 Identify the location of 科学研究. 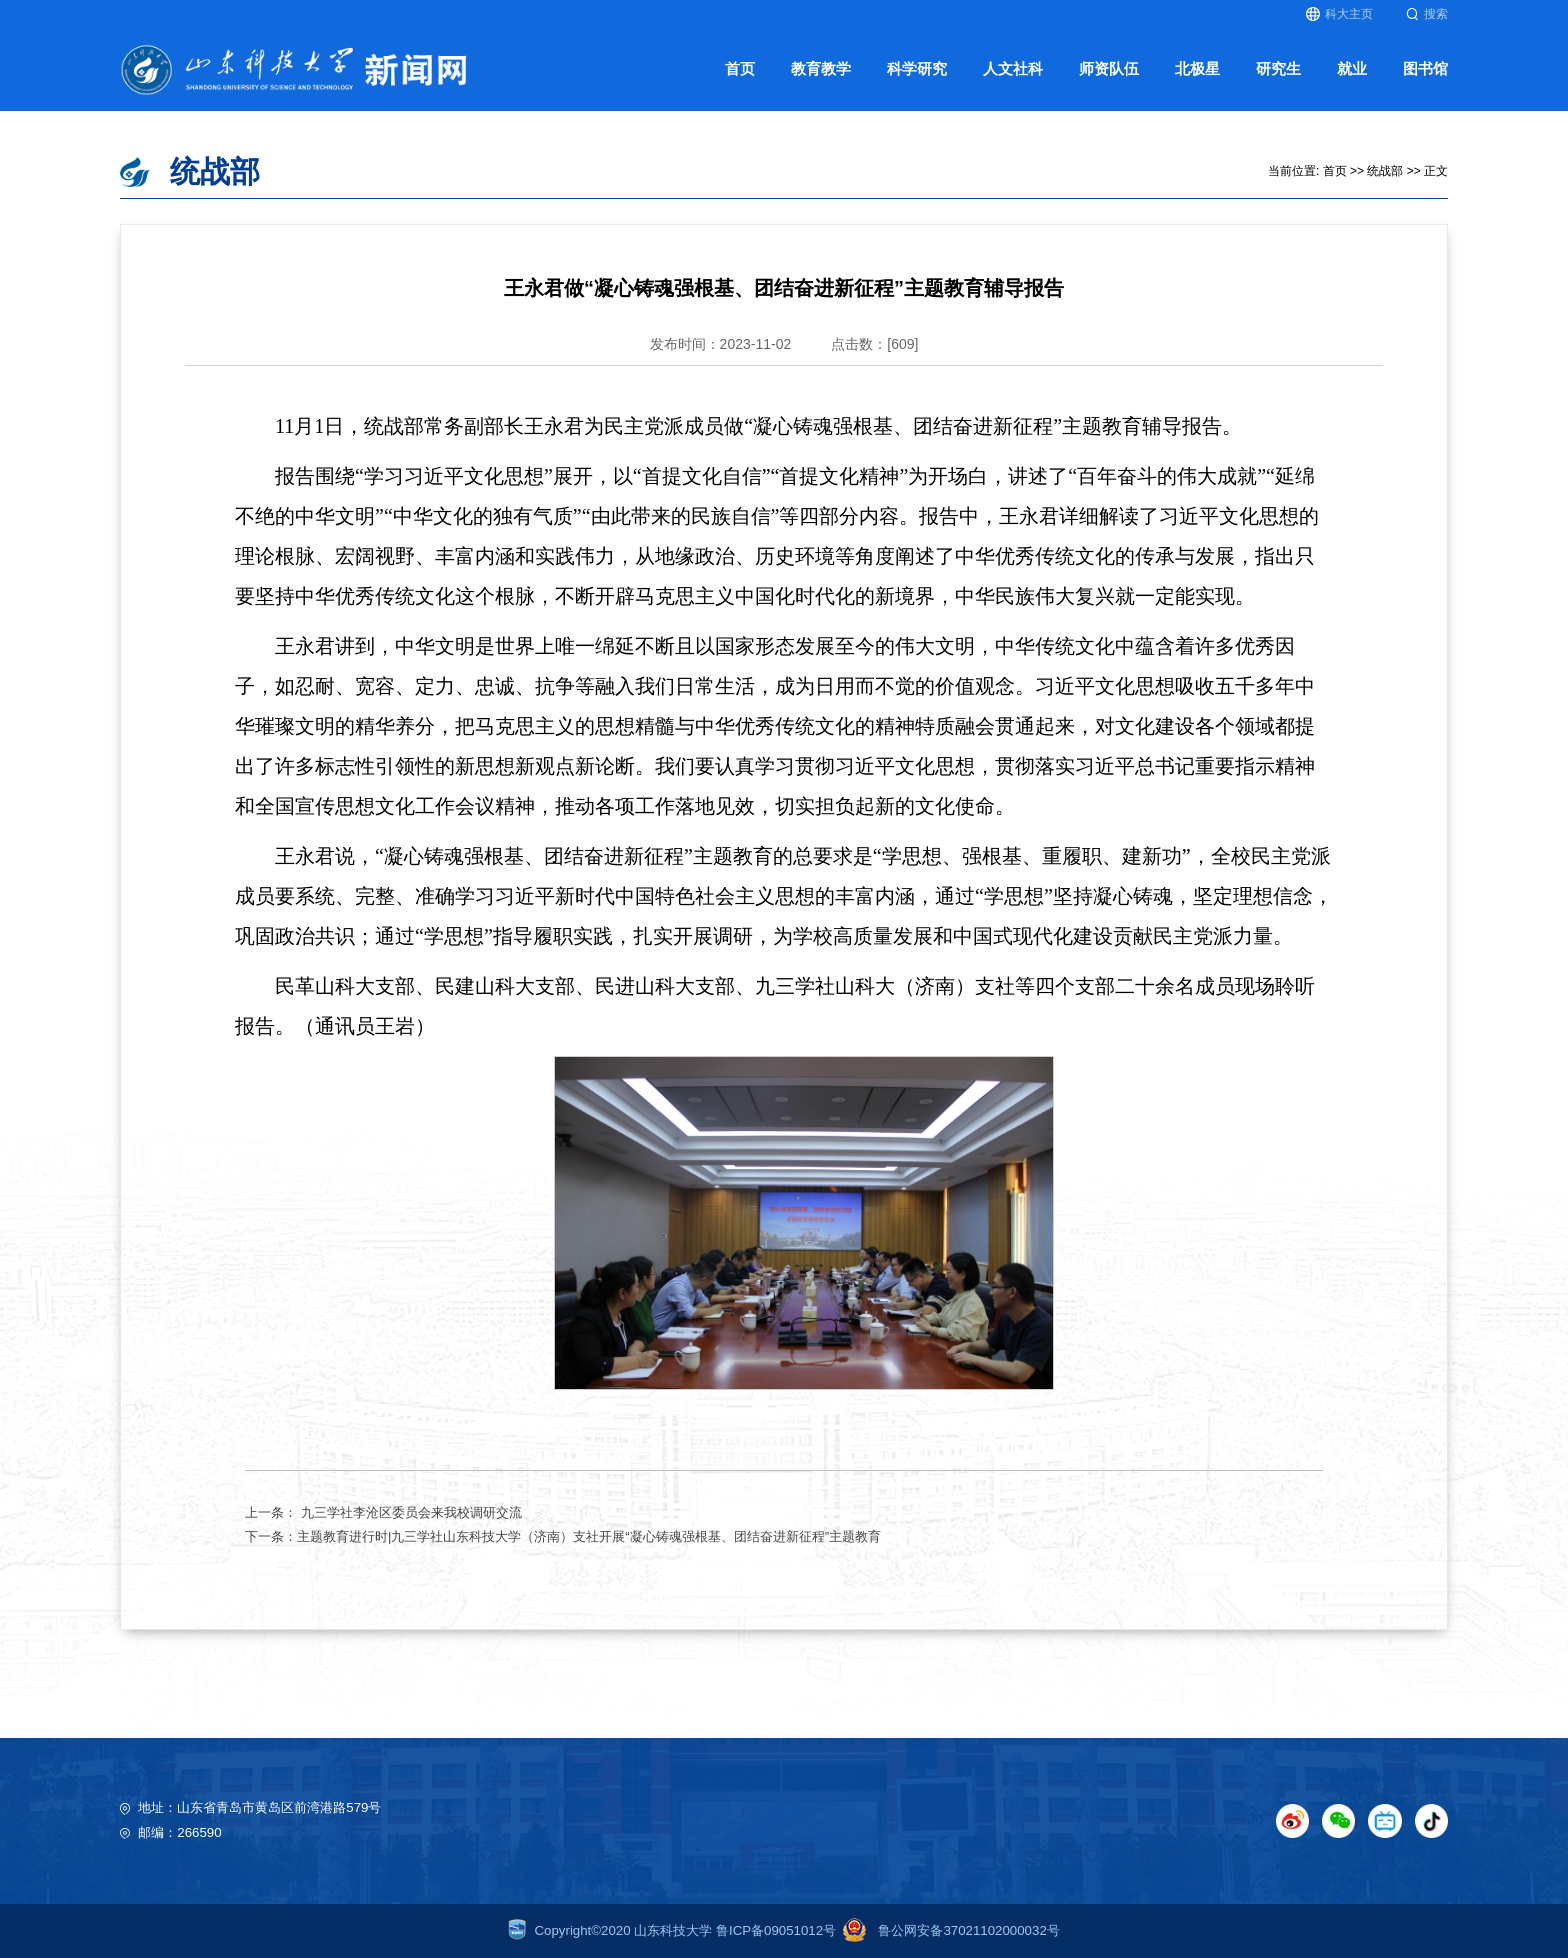
(917, 69).